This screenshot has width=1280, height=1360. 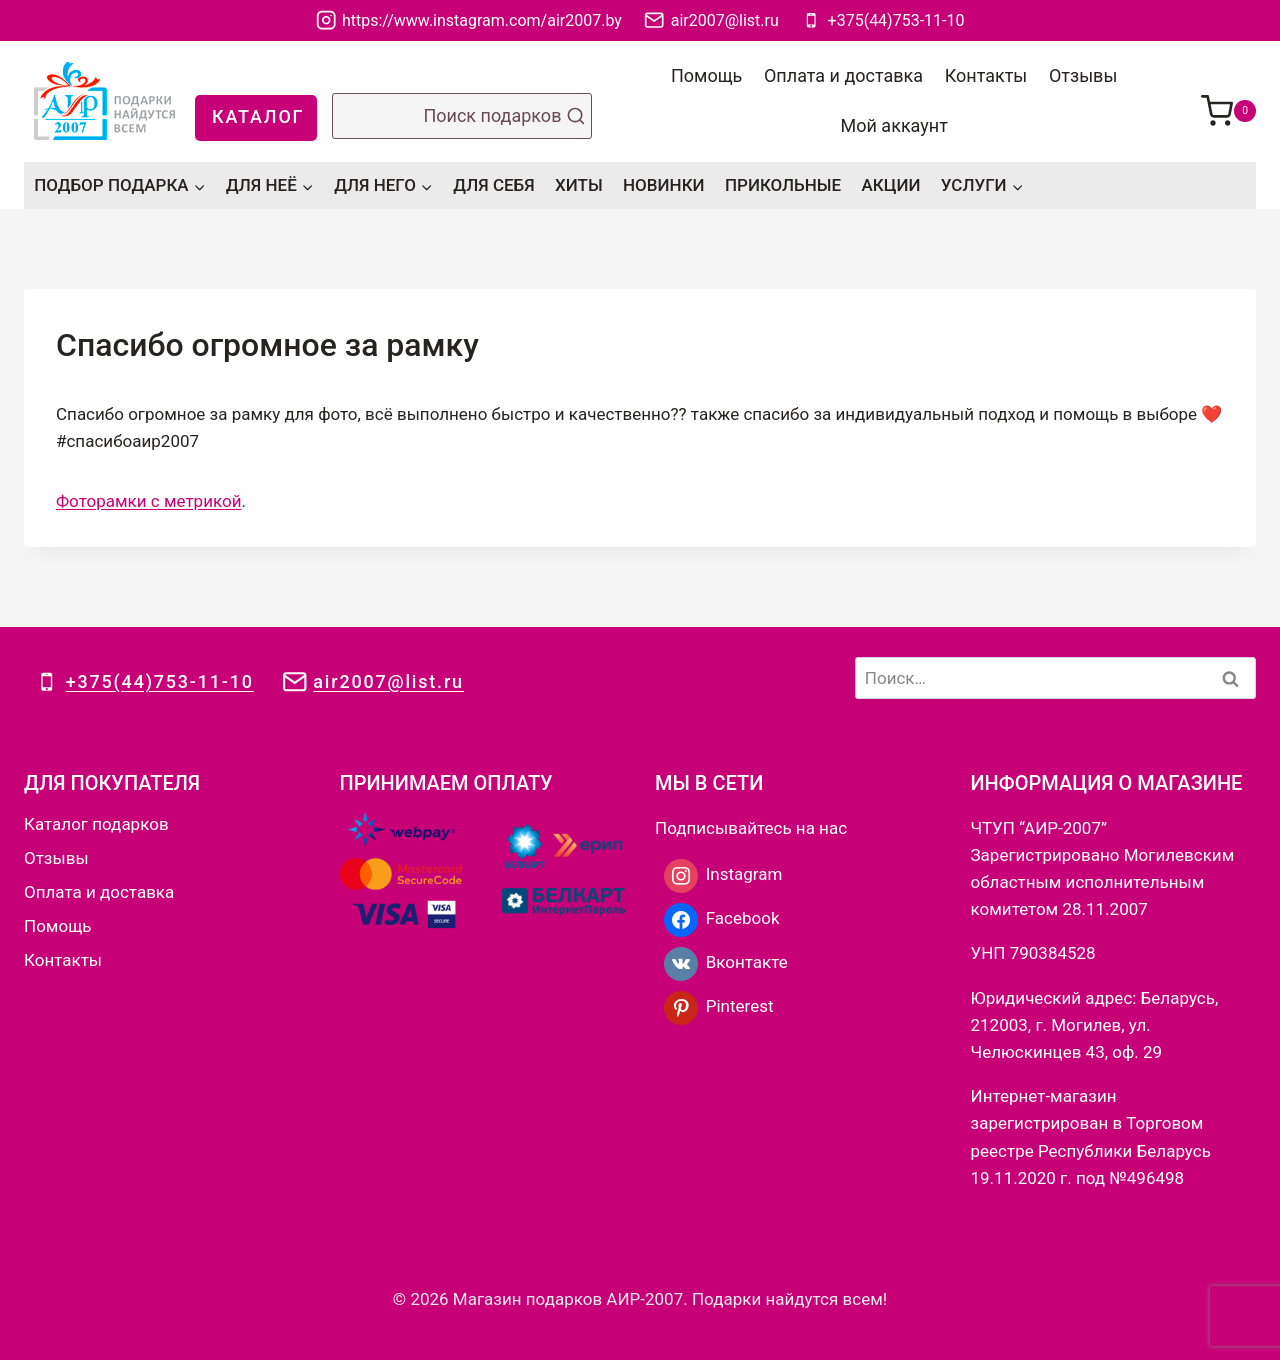 What do you see at coordinates (783, 185) in the screenshot?
I see `ПРИКОЛЬНЫЕ` at bounding box center [783, 185].